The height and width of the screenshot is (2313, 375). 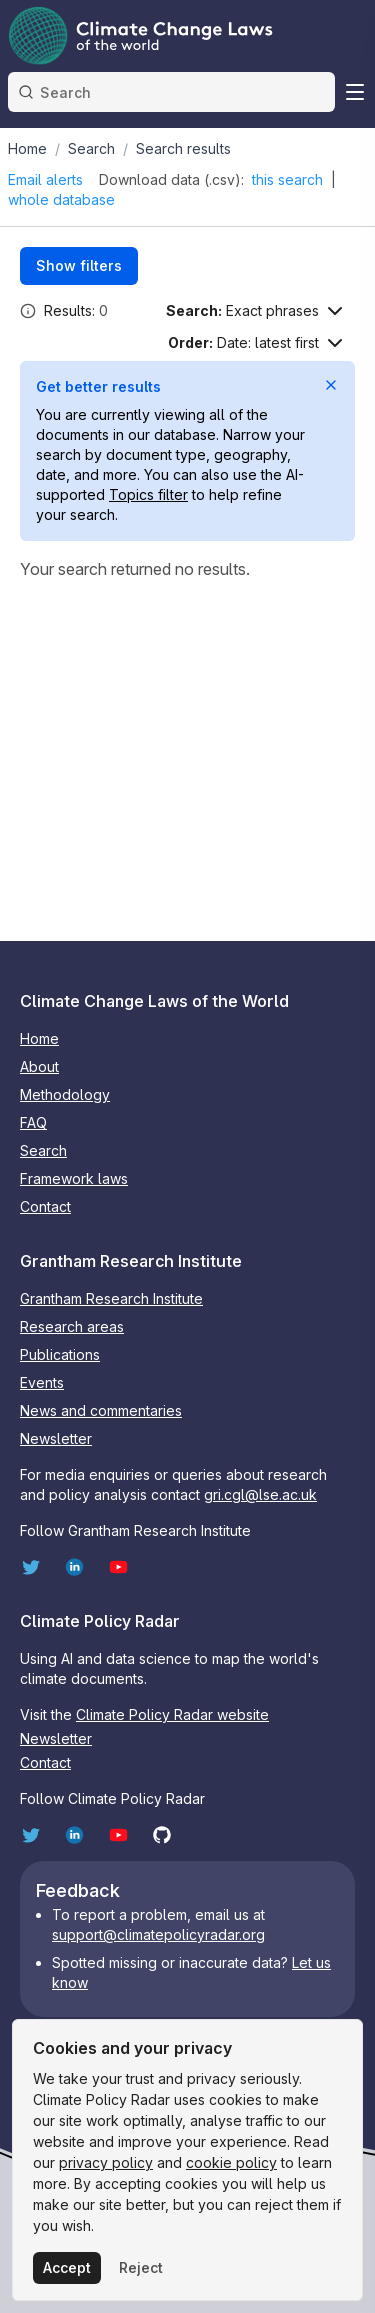 I want to click on whole database, so click(x=61, y=199).